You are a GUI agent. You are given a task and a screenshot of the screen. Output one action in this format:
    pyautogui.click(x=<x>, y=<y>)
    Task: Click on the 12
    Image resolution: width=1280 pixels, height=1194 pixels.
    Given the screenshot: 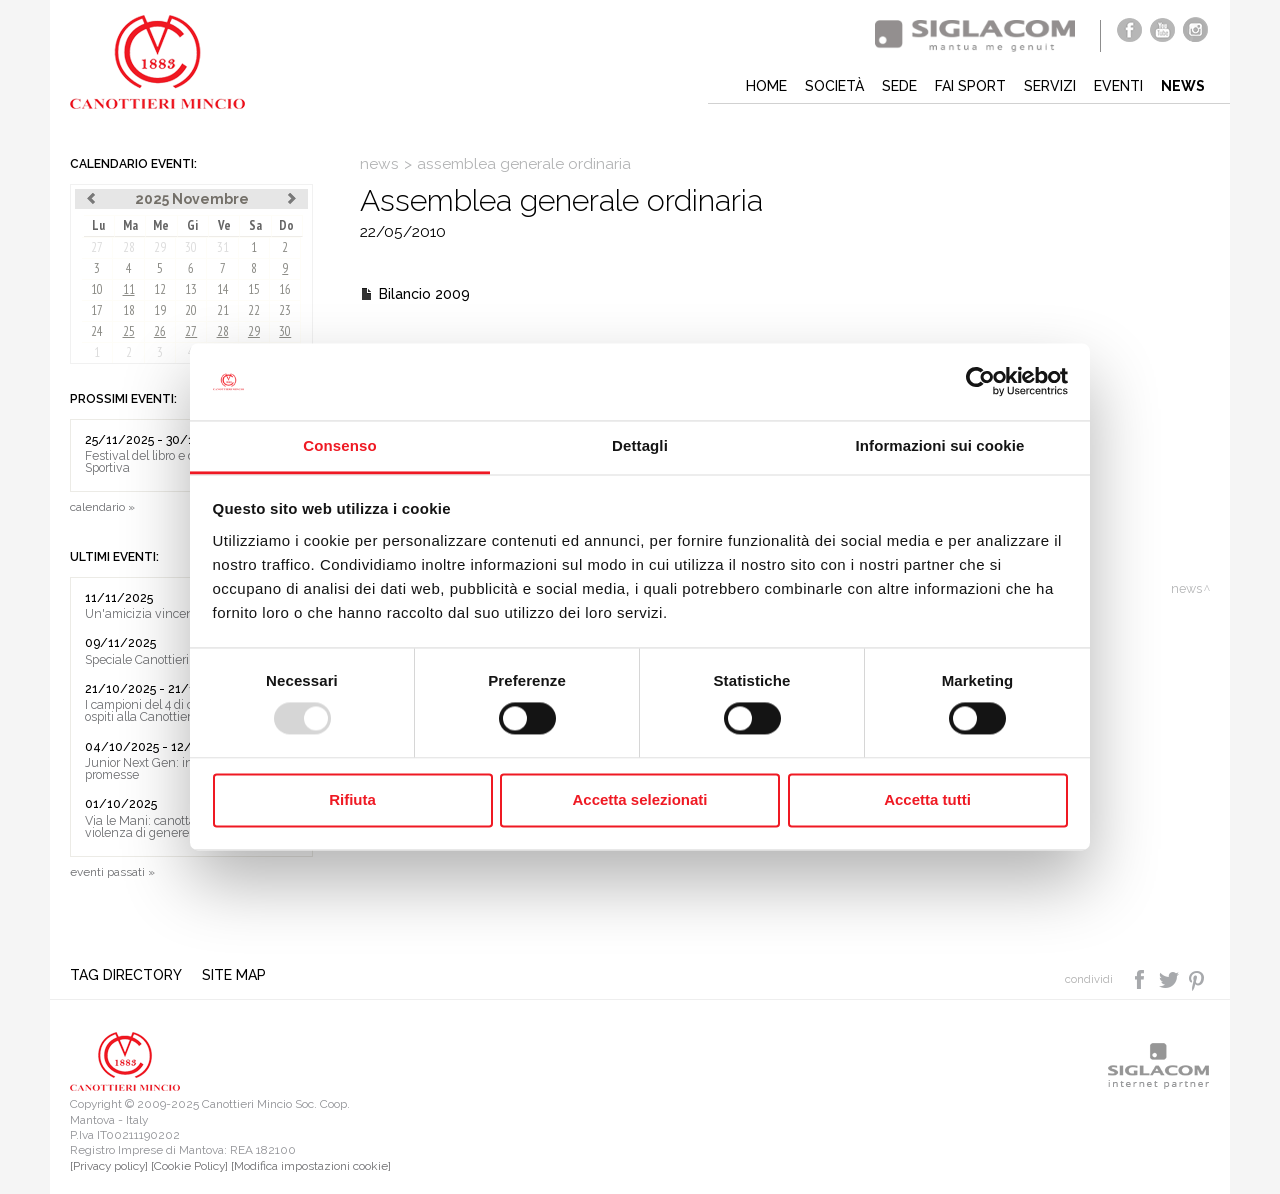 What is the action you would take?
    pyautogui.click(x=160, y=289)
    